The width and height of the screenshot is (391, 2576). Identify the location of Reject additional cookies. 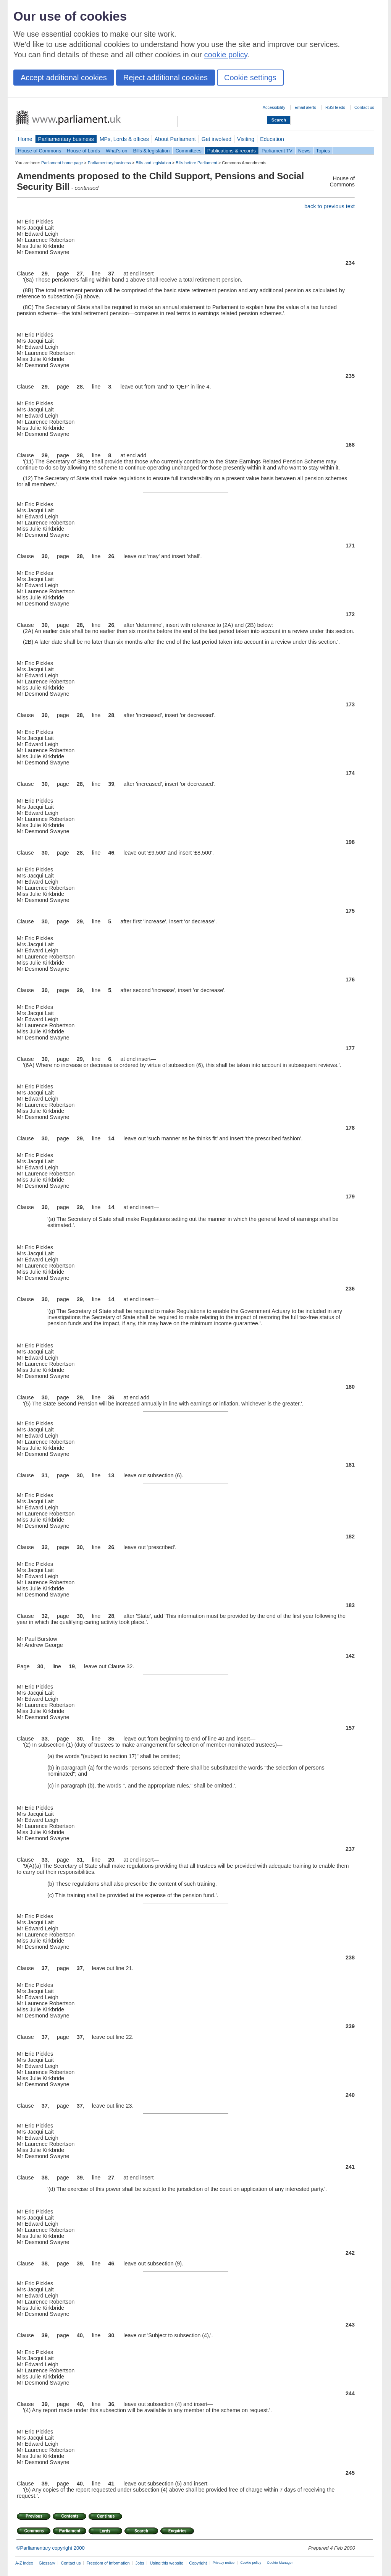
(165, 77).